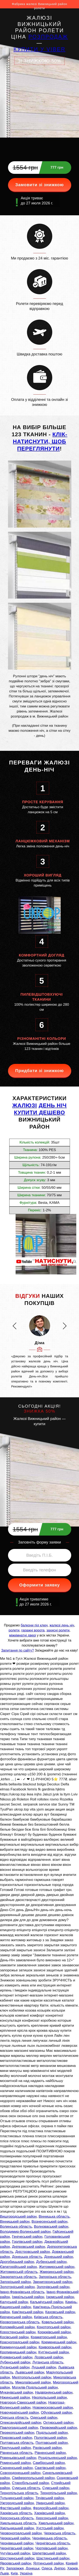  I want to click on Звенигородський район, so click(52, 2282).